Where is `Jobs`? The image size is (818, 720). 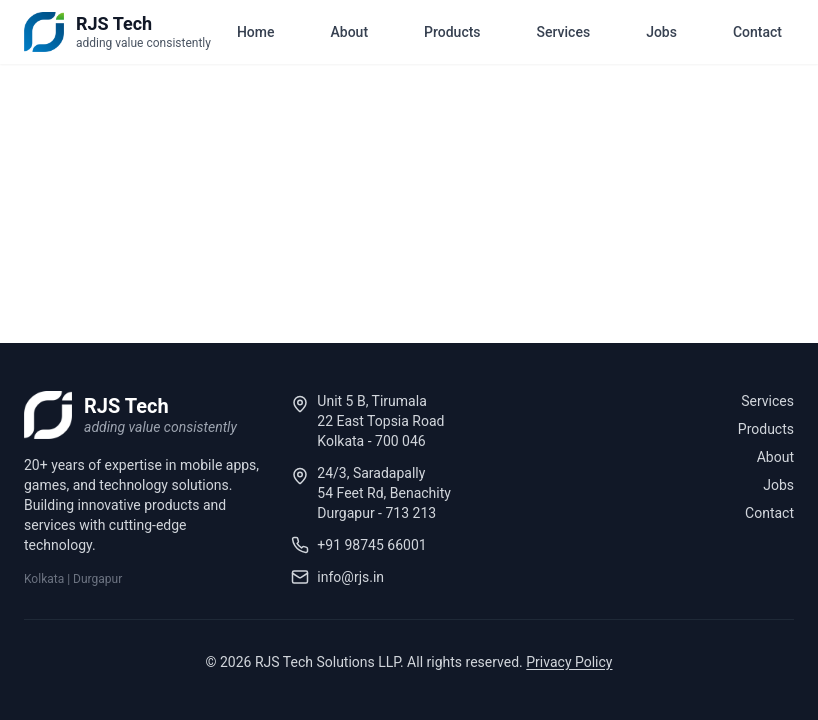
Jobs is located at coordinates (661, 32).